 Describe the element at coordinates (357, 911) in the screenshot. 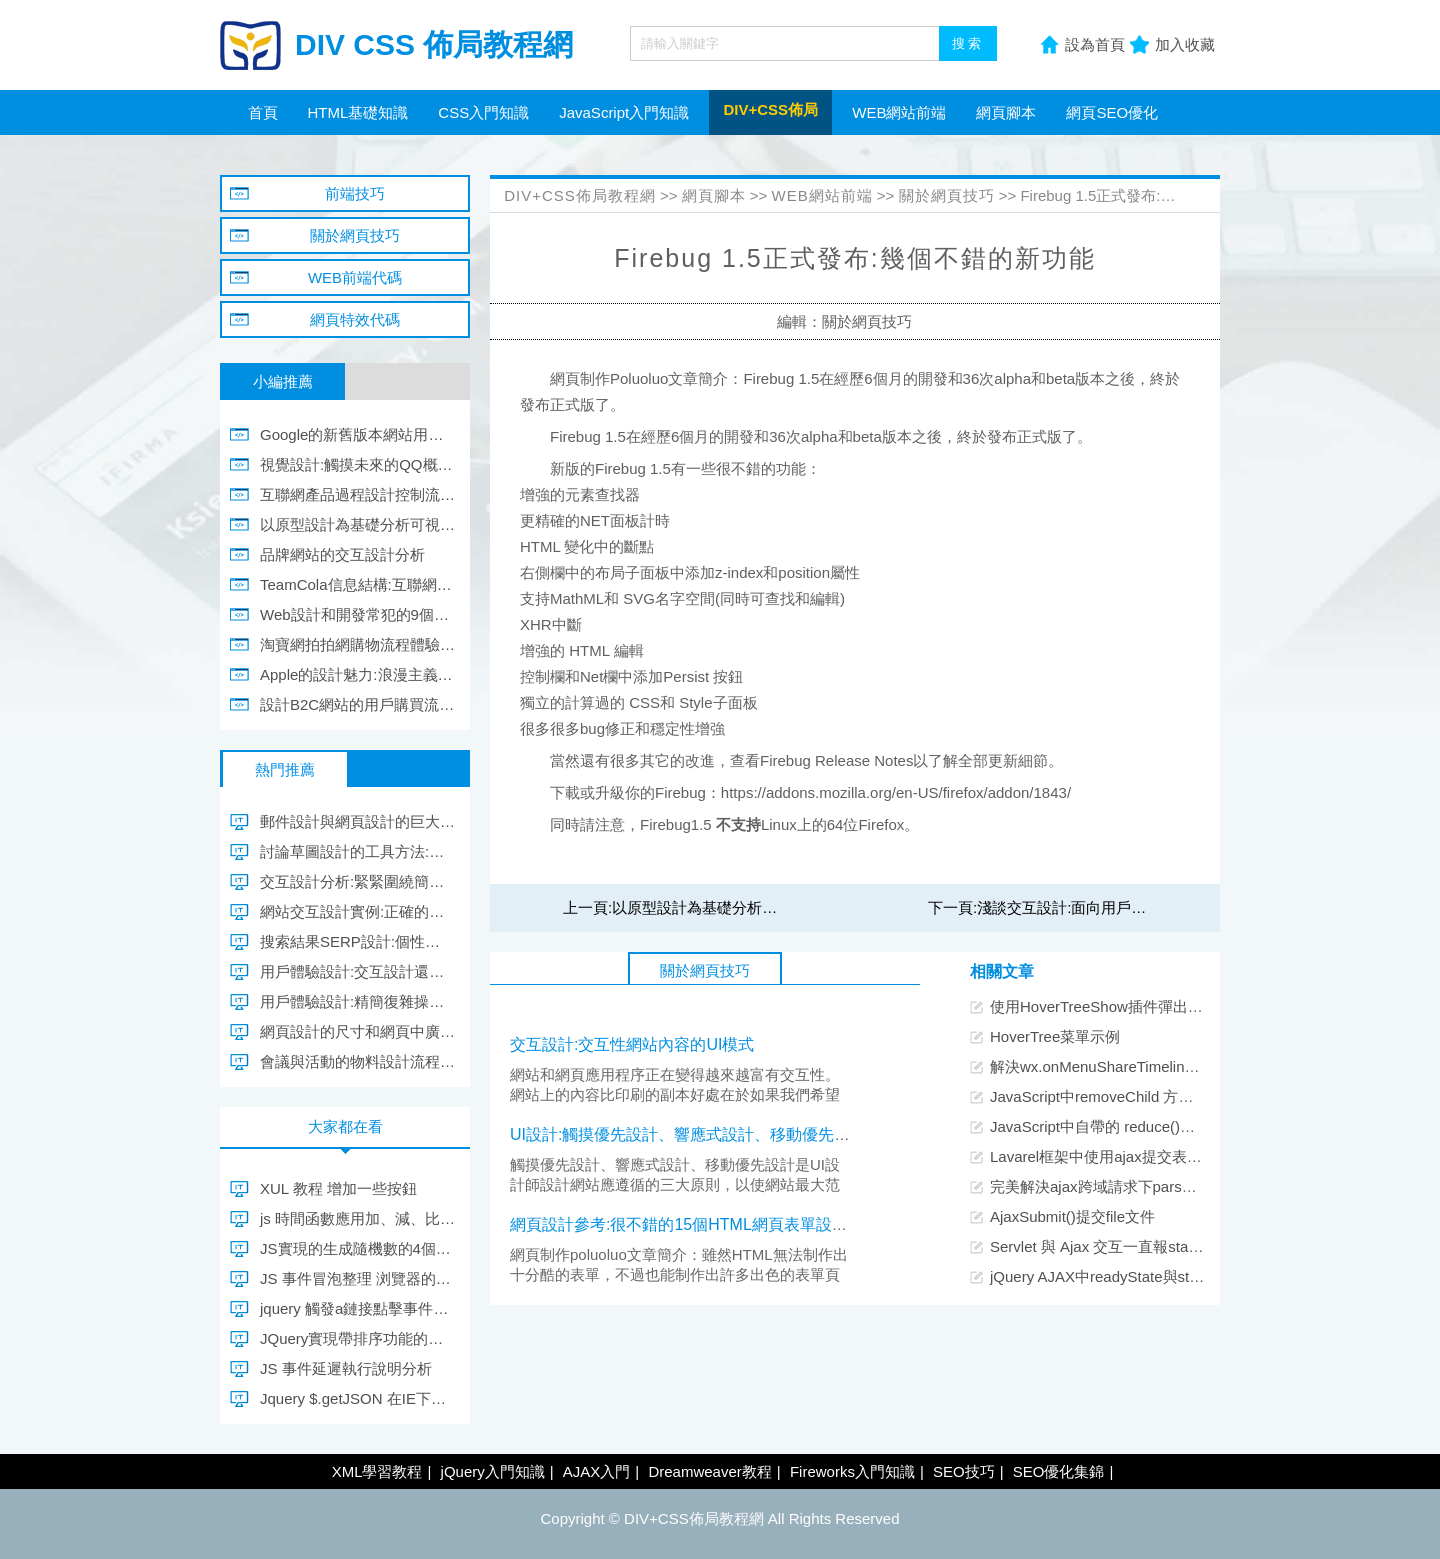

I see `網站交互設計實例:正確的引導贏得用戶的忠誠` at that location.